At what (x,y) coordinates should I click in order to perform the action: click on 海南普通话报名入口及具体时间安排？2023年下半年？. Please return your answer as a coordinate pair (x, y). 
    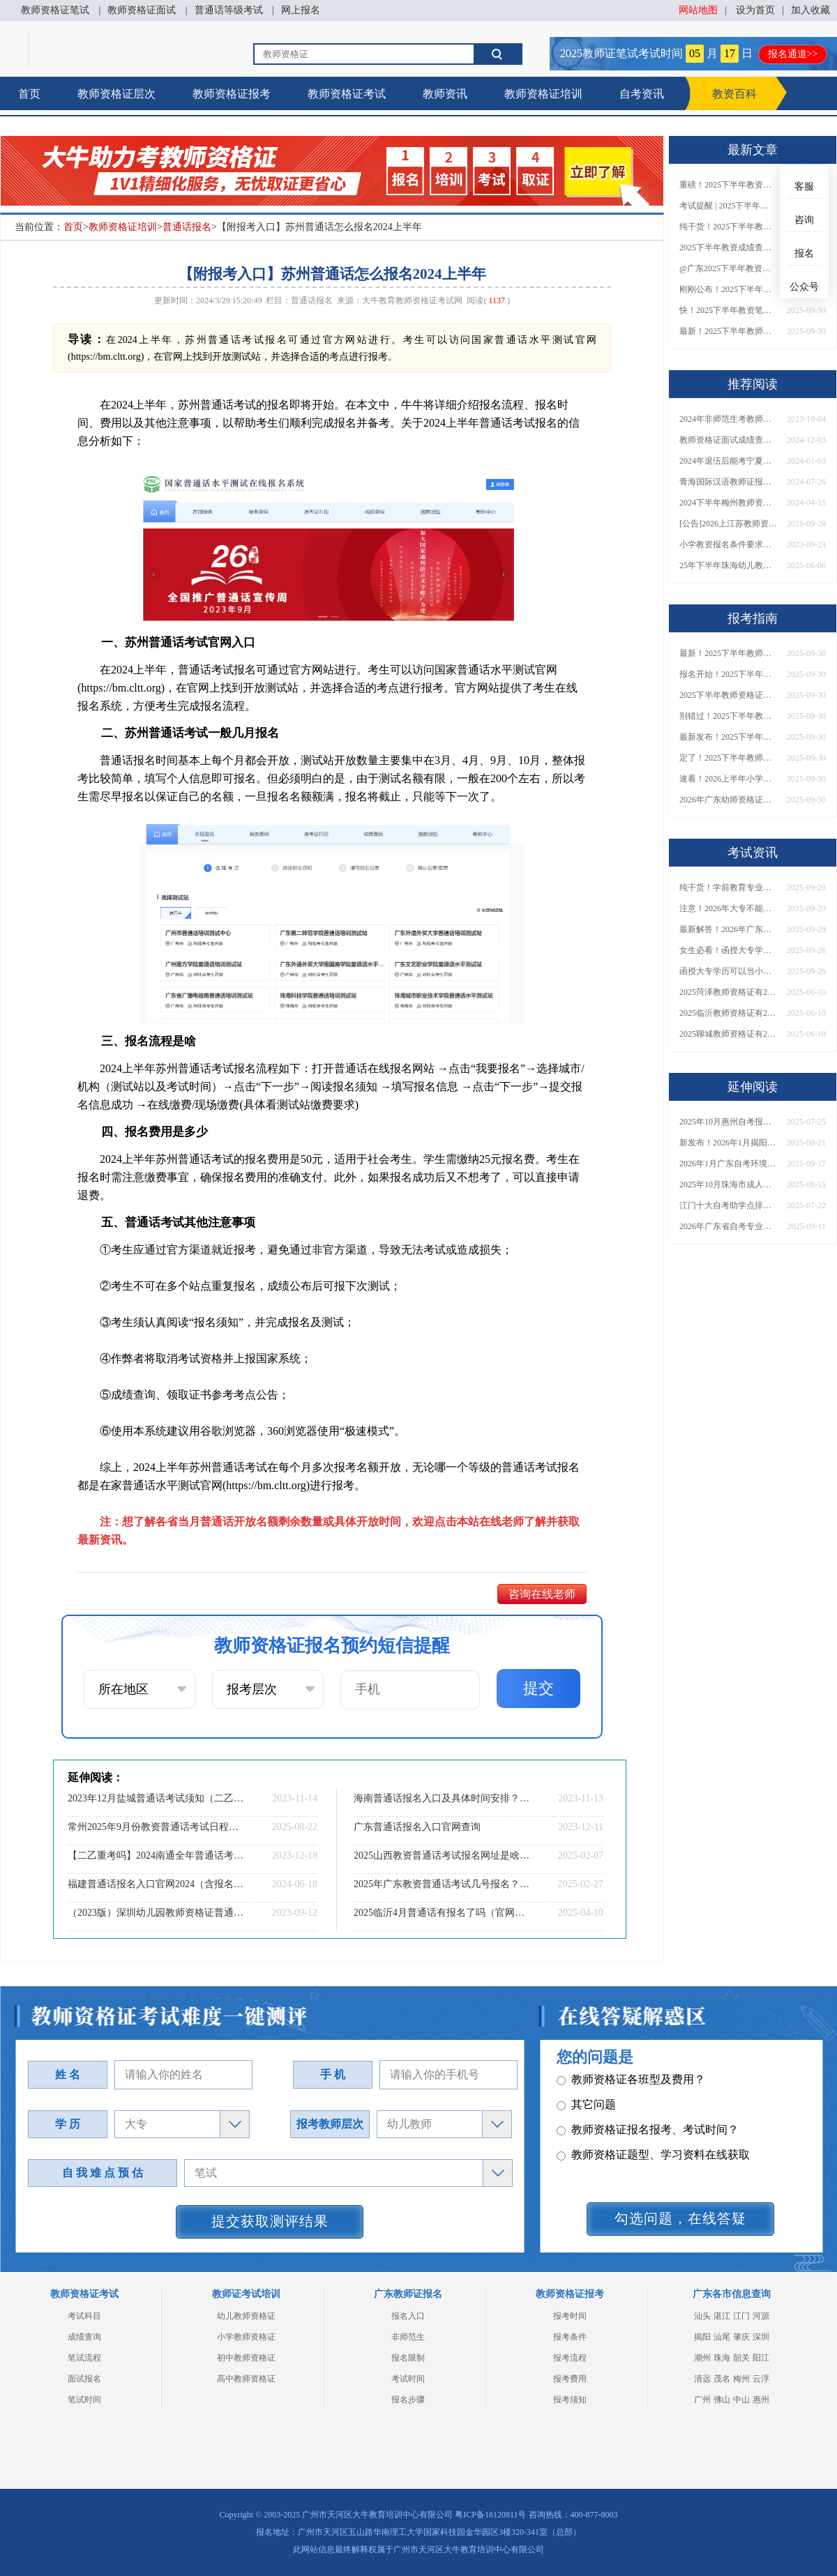
    Looking at the image, I should click on (443, 1798).